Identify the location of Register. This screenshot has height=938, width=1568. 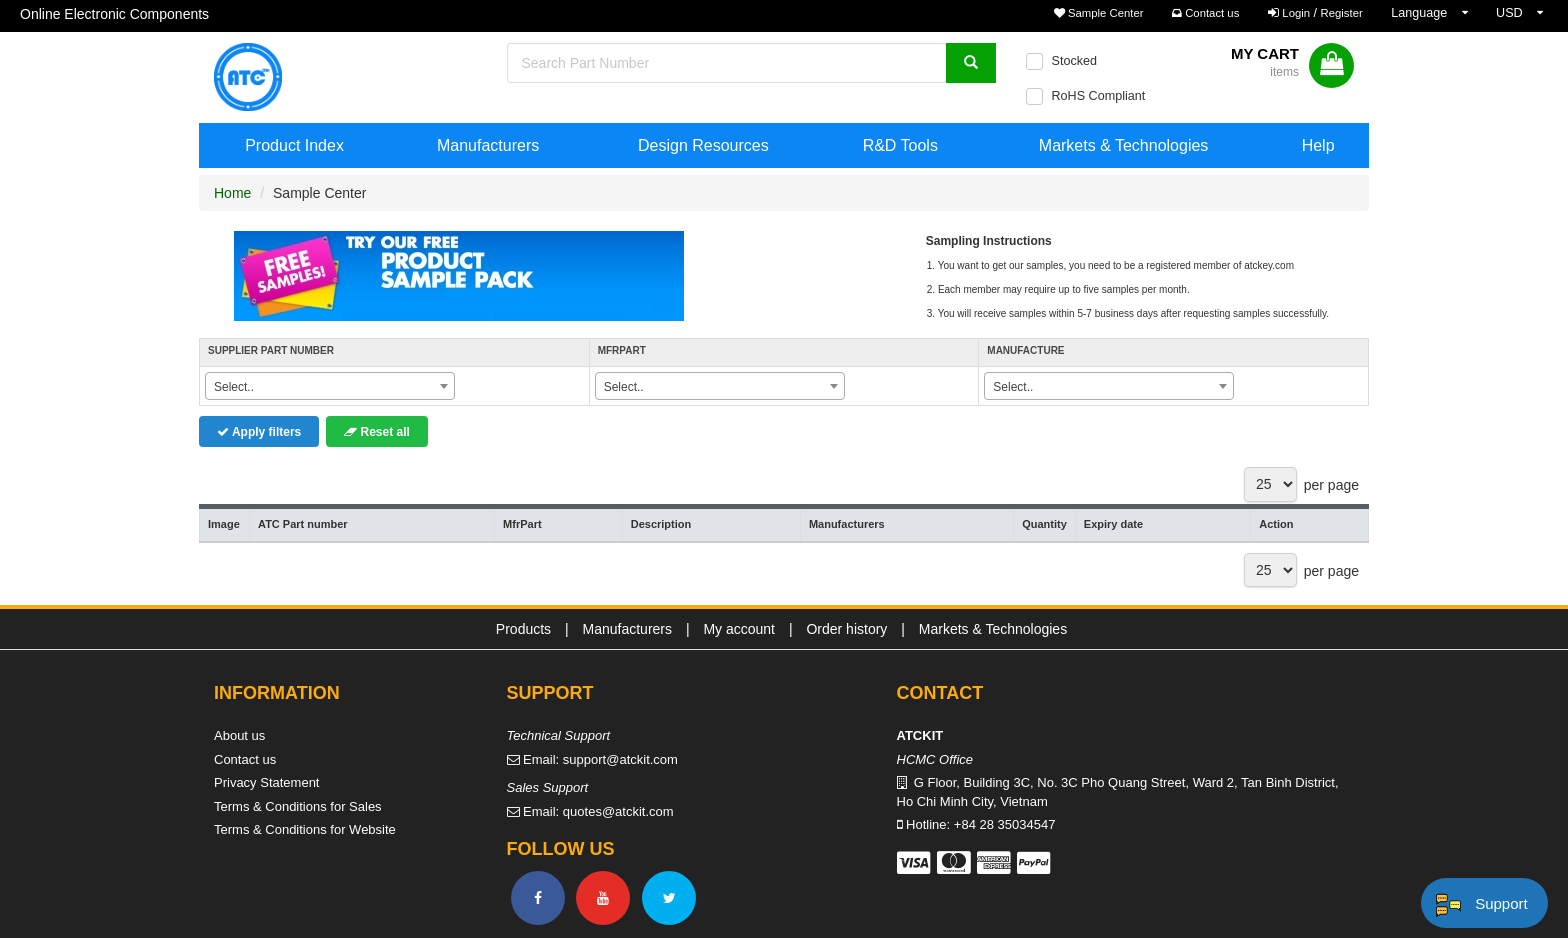
(1342, 13).